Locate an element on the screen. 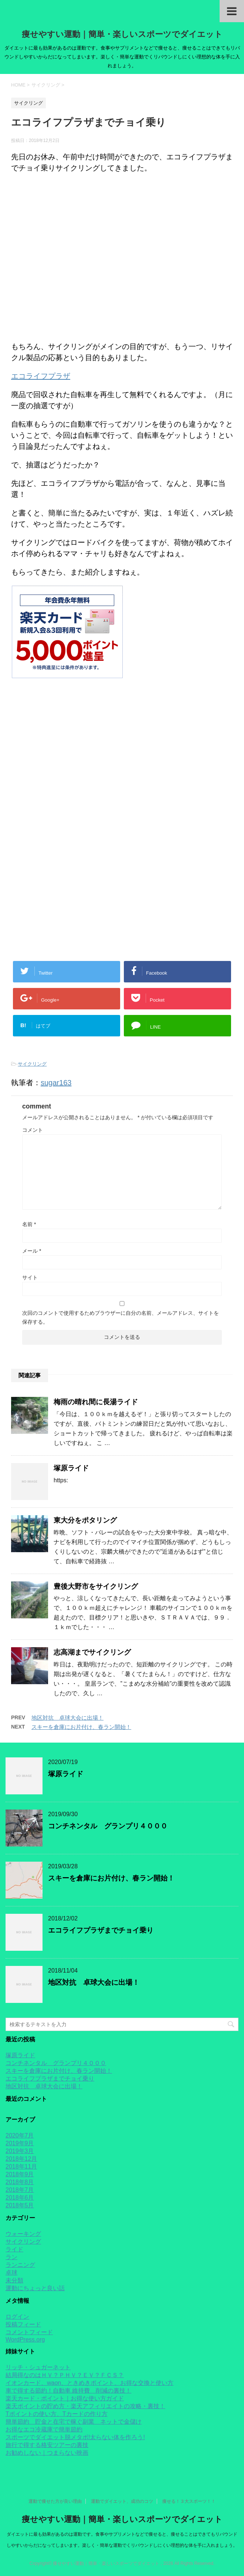 The width and height of the screenshot is (244, 2576). 運動にちょっと良い話 is located at coordinates (35, 2288).